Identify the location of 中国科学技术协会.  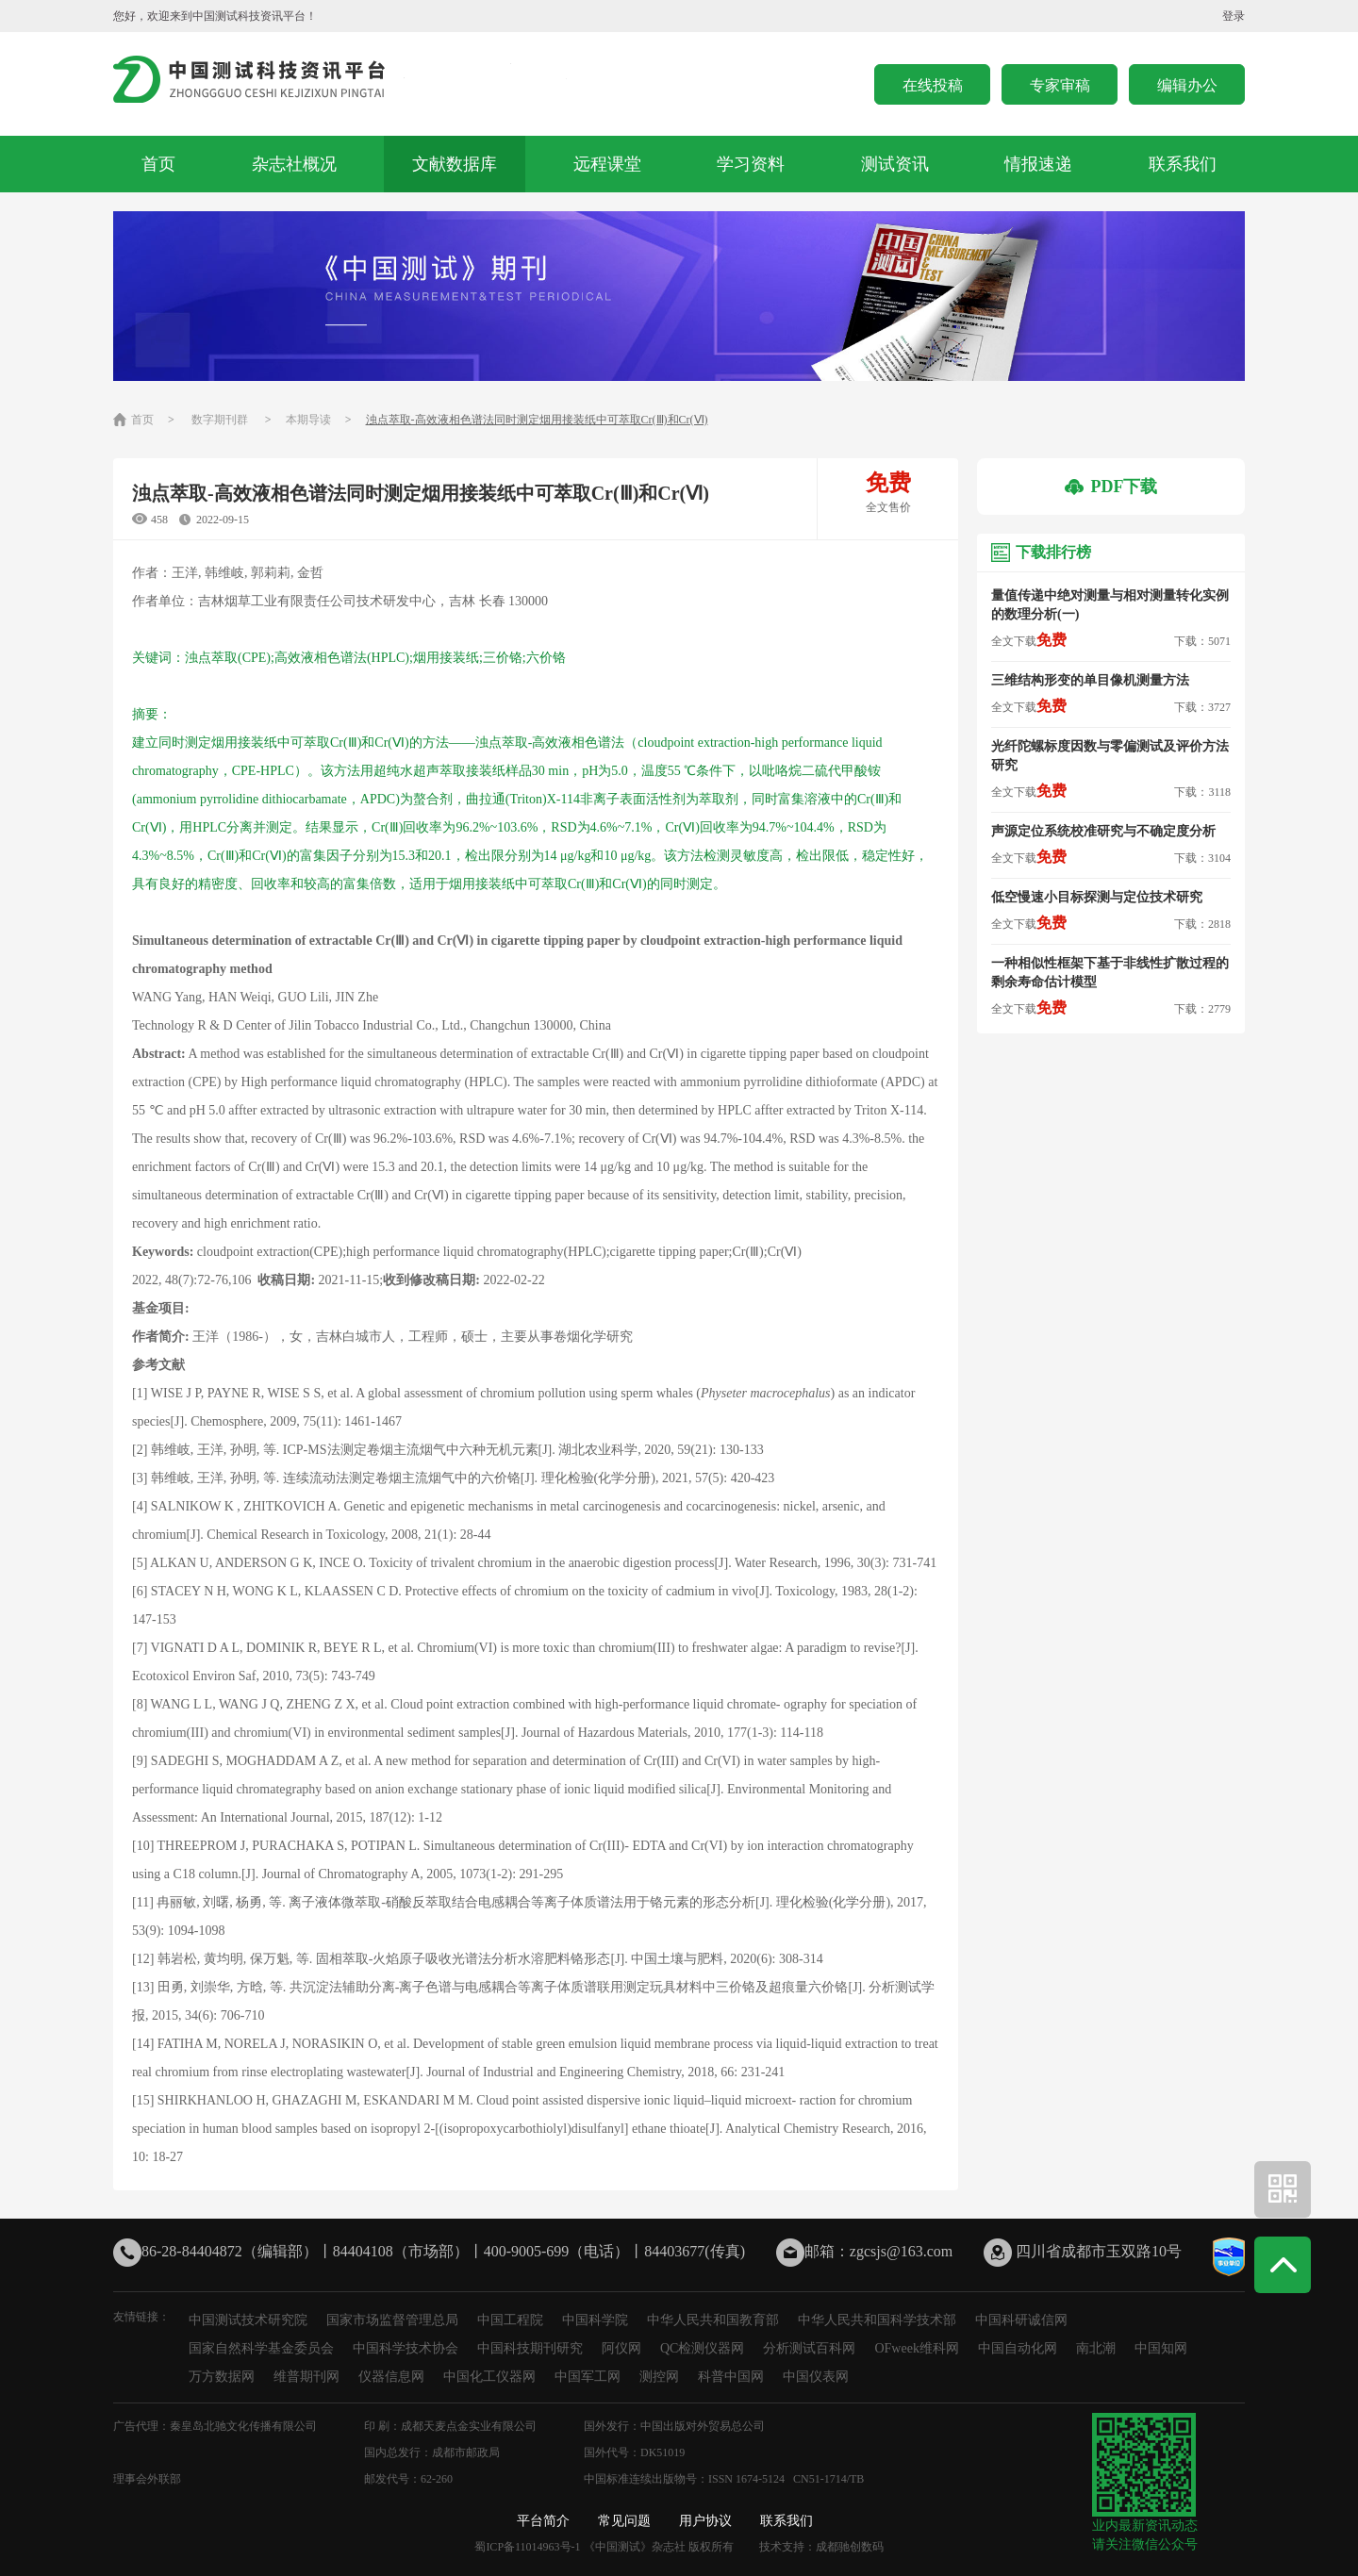
(405, 2348).